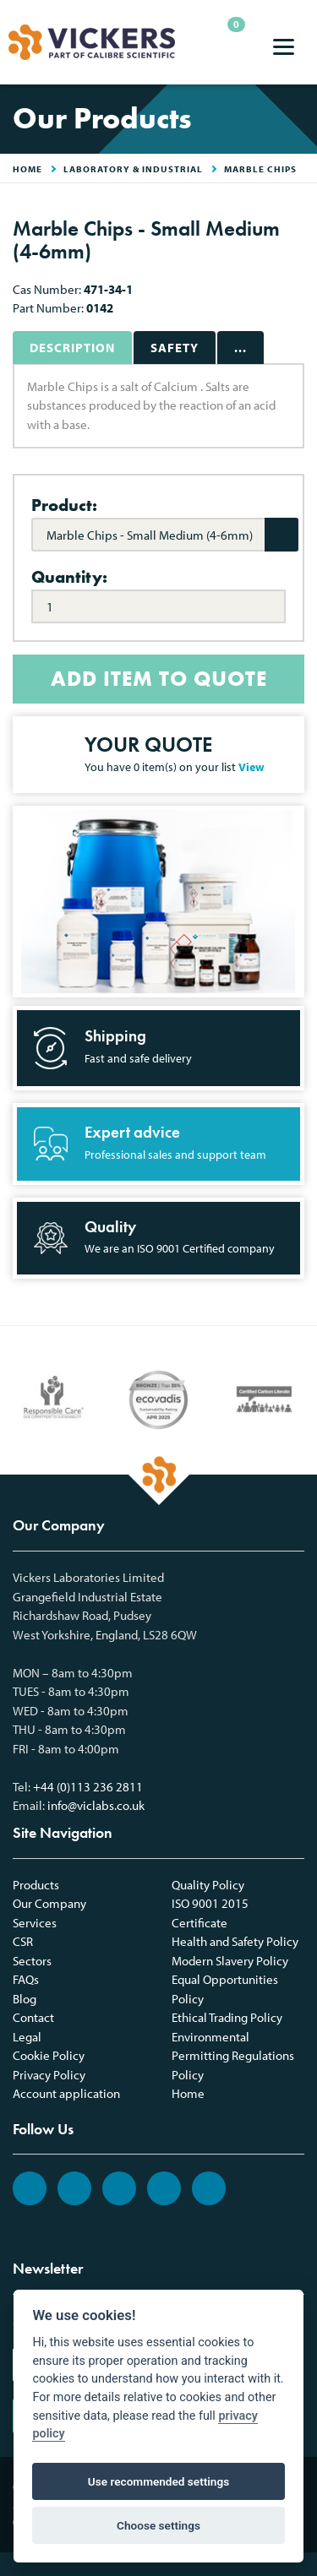 The width and height of the screenshot is (317, 2576). I want to click on Modern Slavery Policy, so click(230, 1961).